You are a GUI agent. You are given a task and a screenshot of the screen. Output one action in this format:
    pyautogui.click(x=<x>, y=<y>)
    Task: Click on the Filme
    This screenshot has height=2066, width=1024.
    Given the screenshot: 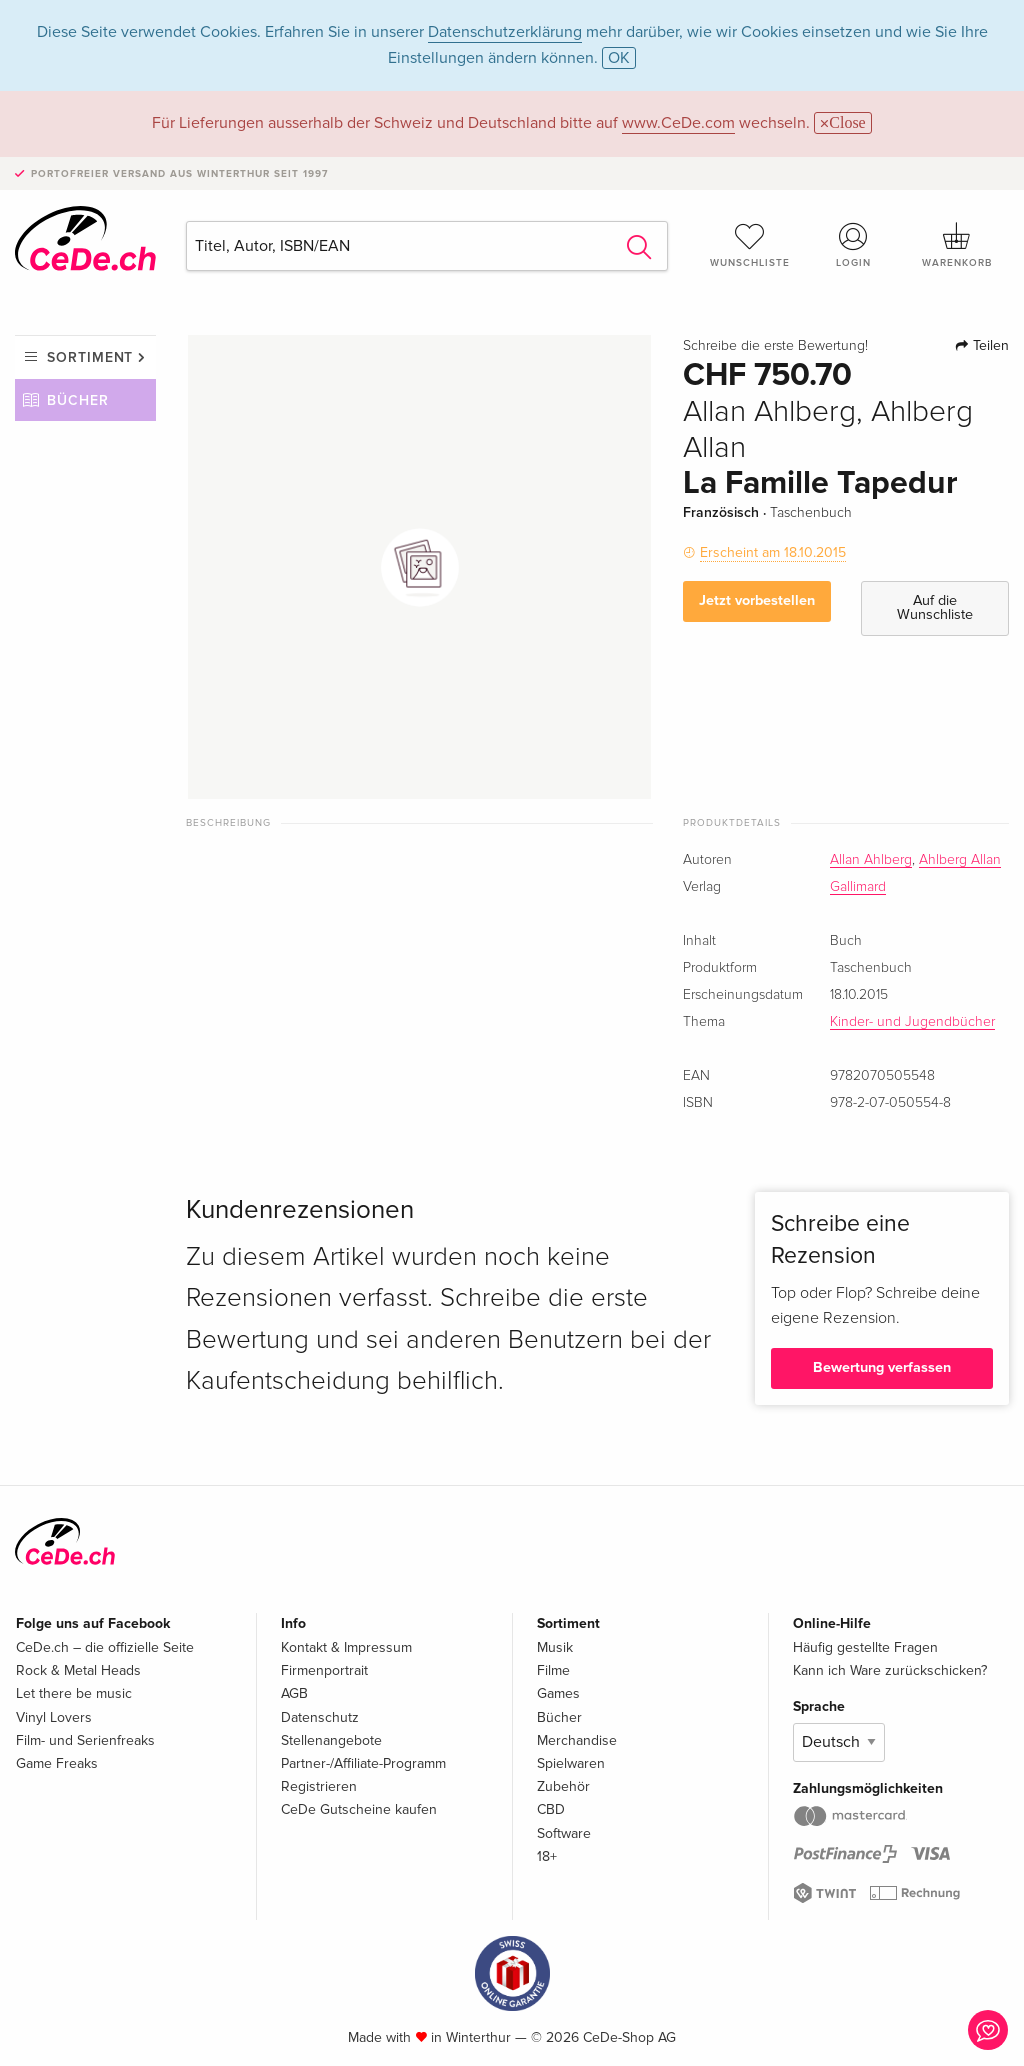 What is the action you would take?
    pyautogui.click(x=553, y=1670)
    